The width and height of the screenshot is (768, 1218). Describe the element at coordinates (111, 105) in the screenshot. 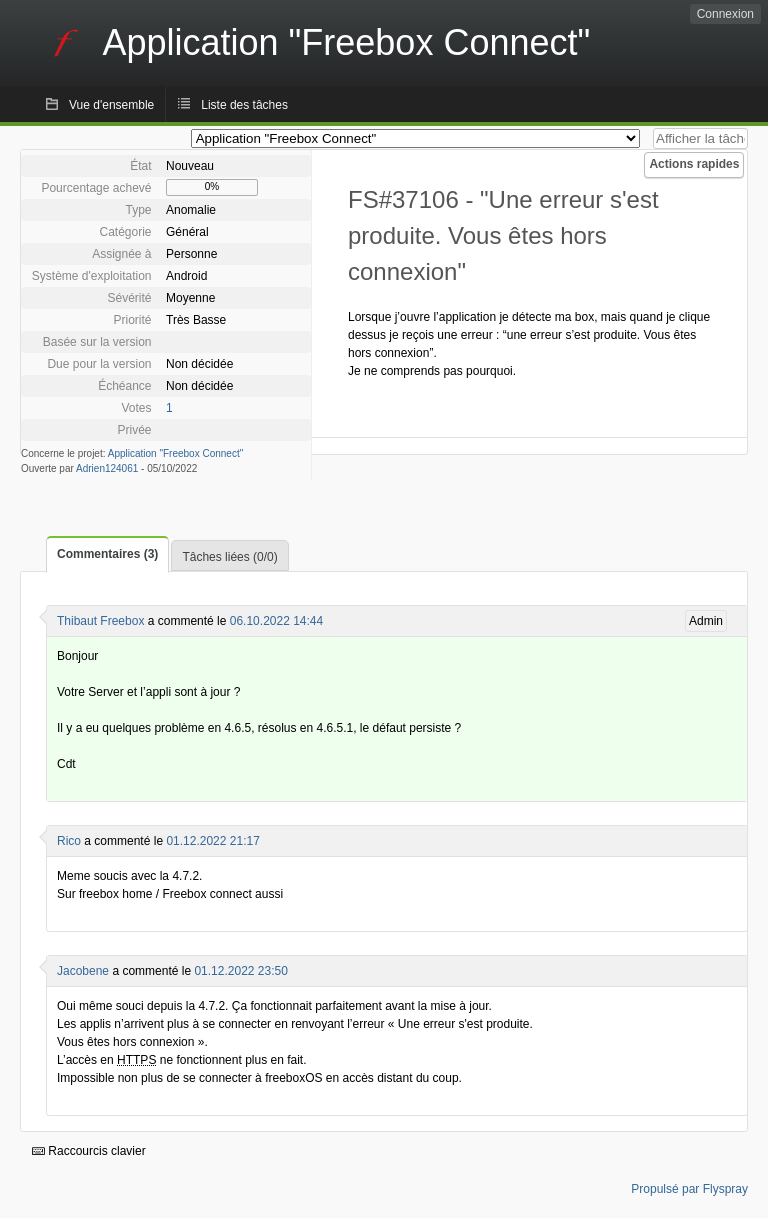

I see `Vue d'ensemble` at that location.